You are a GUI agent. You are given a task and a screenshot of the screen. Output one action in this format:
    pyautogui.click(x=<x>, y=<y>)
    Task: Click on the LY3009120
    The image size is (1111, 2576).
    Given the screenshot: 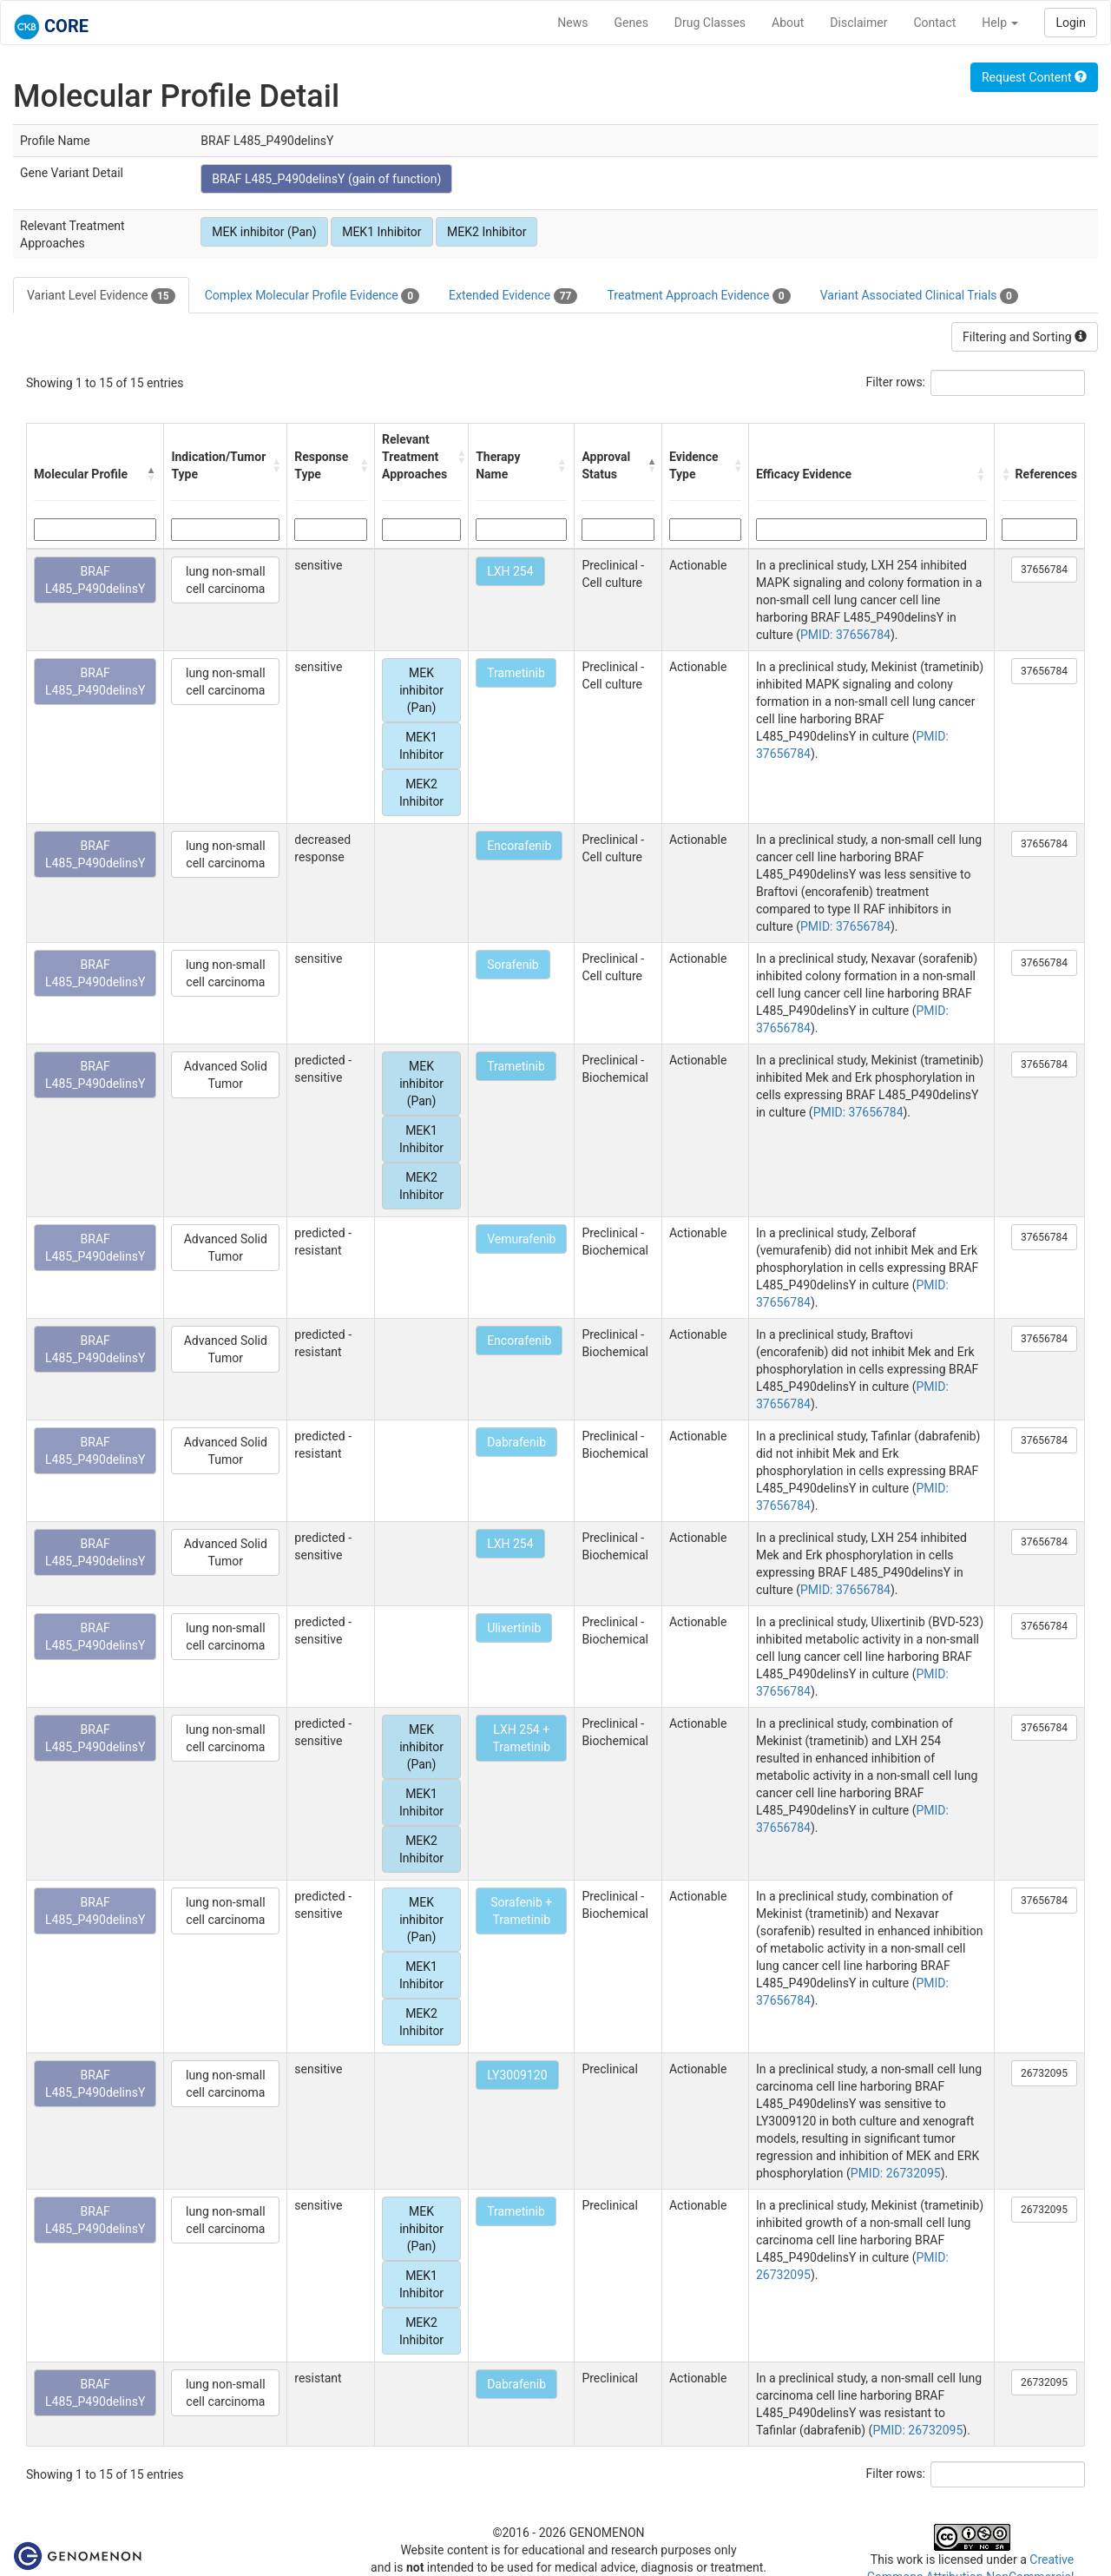 What is the action you would take?
    pyautogui.click(x=517, y=2075)
    